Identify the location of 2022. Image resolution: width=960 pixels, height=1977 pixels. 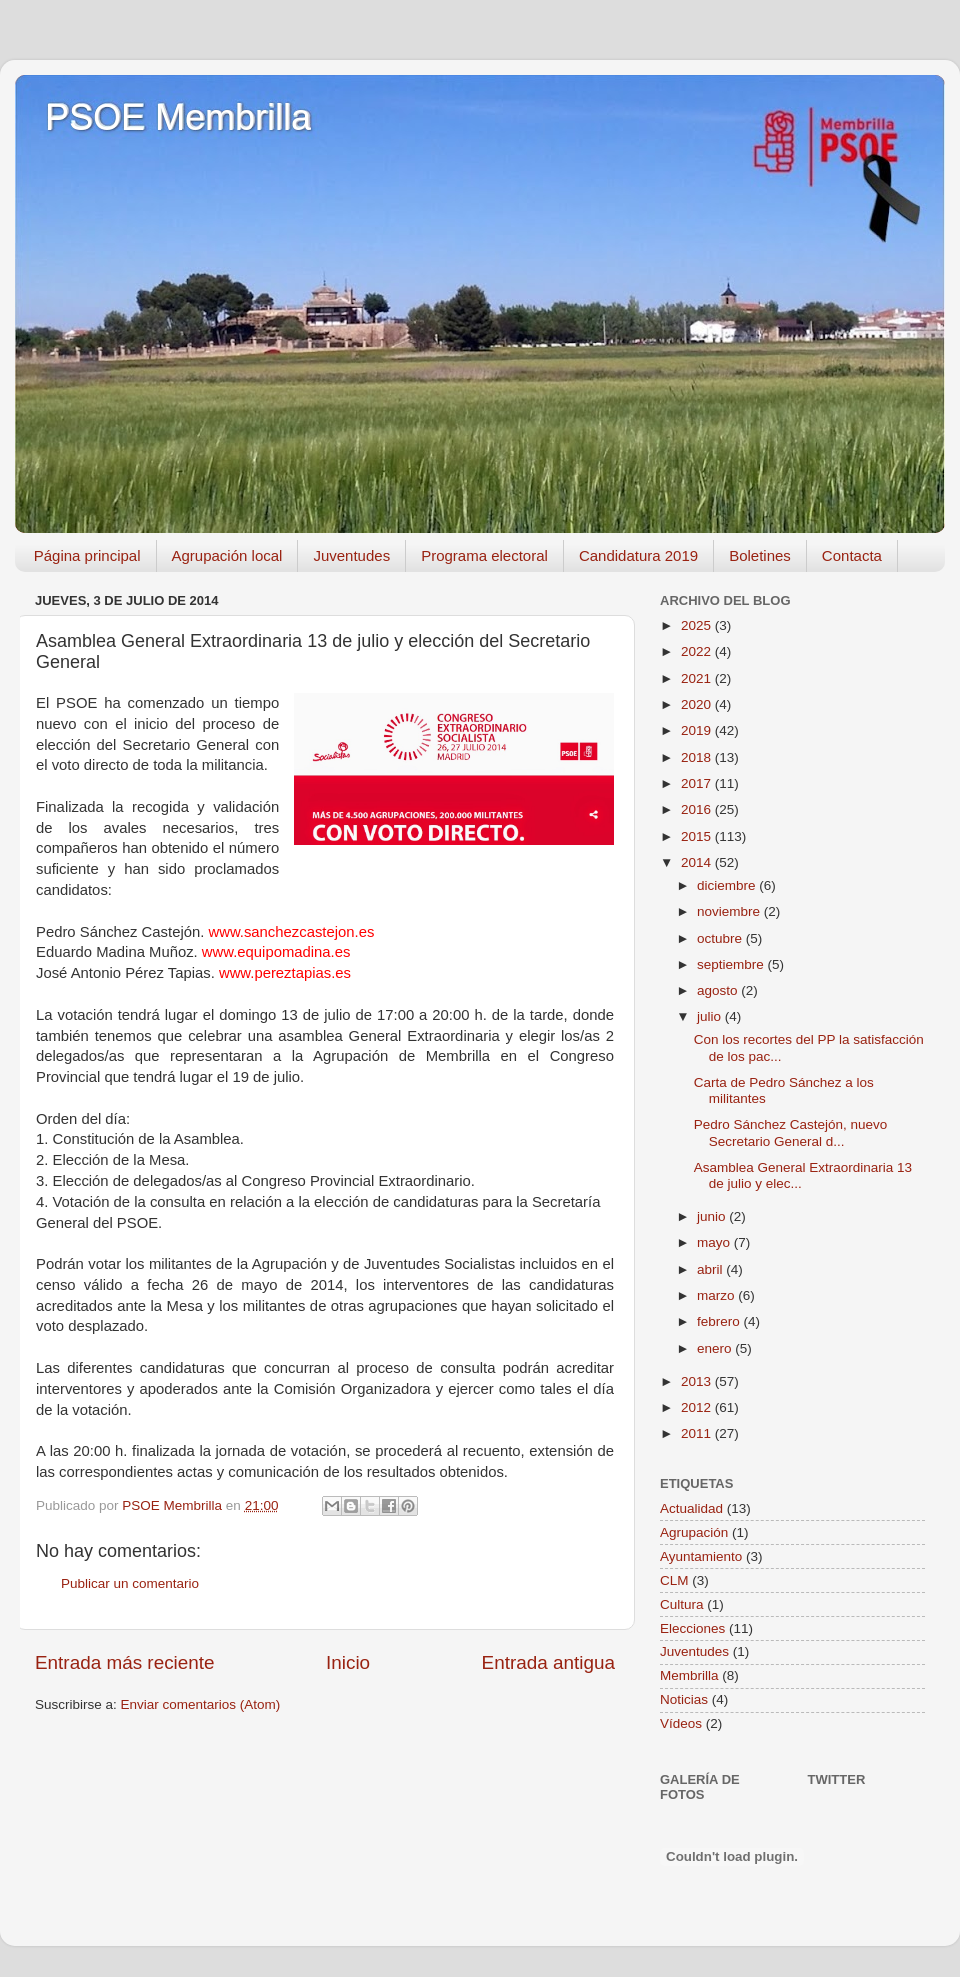
(698, 651).